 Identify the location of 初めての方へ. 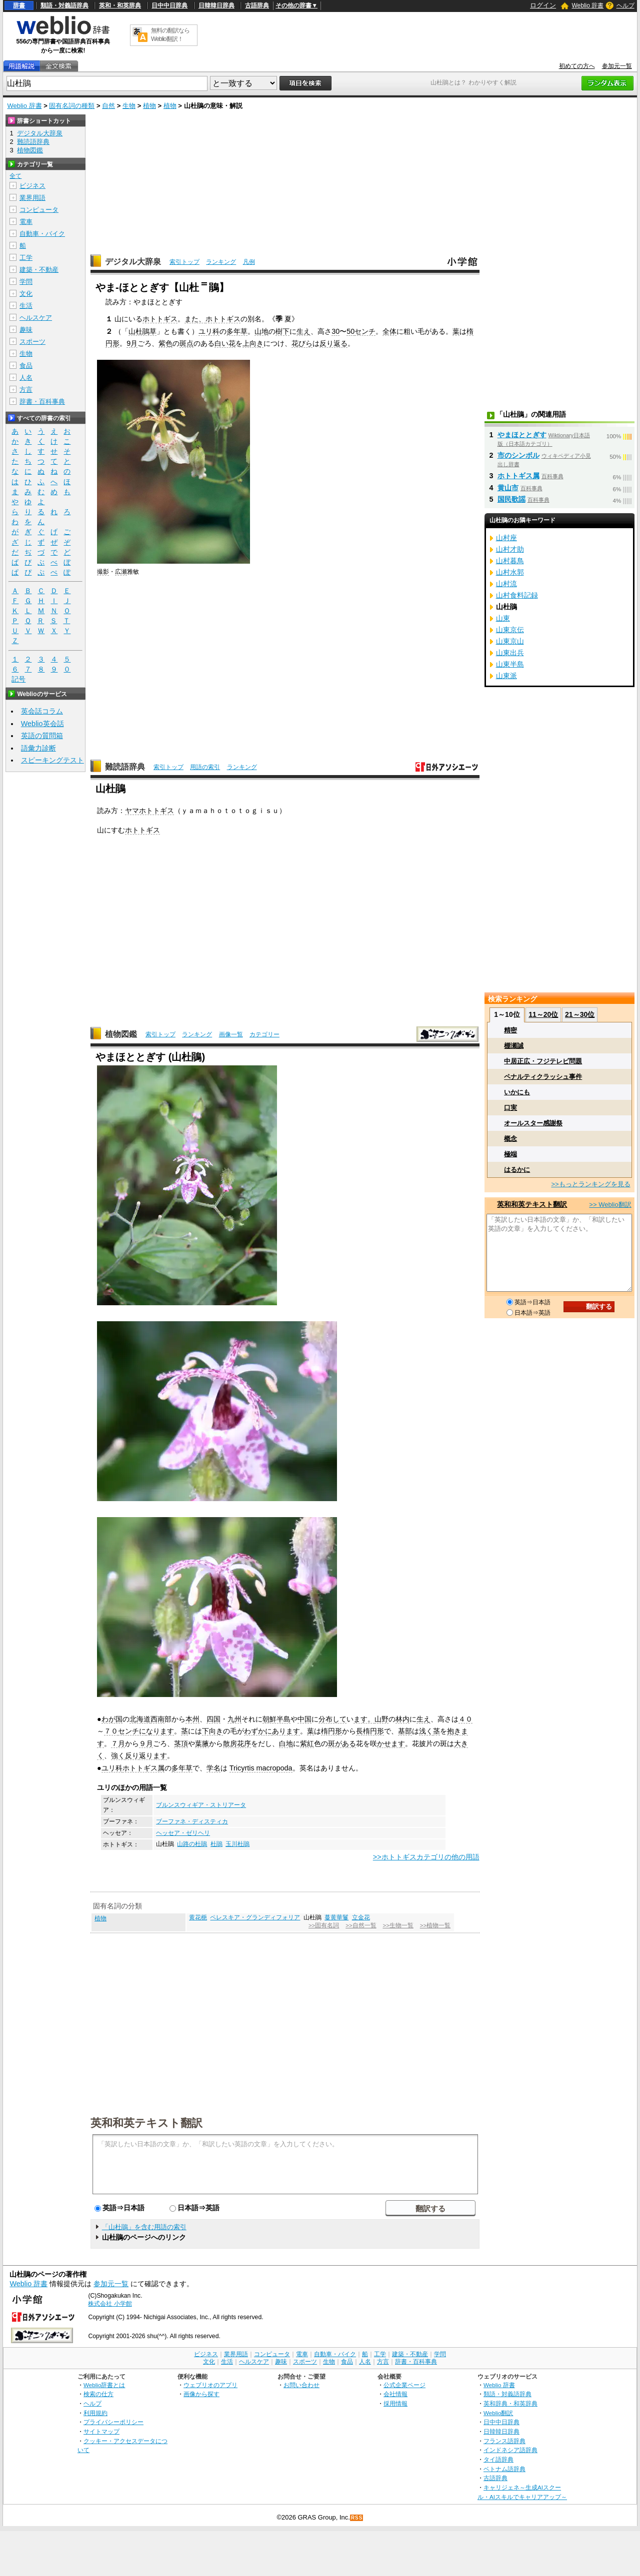
(577, 65).